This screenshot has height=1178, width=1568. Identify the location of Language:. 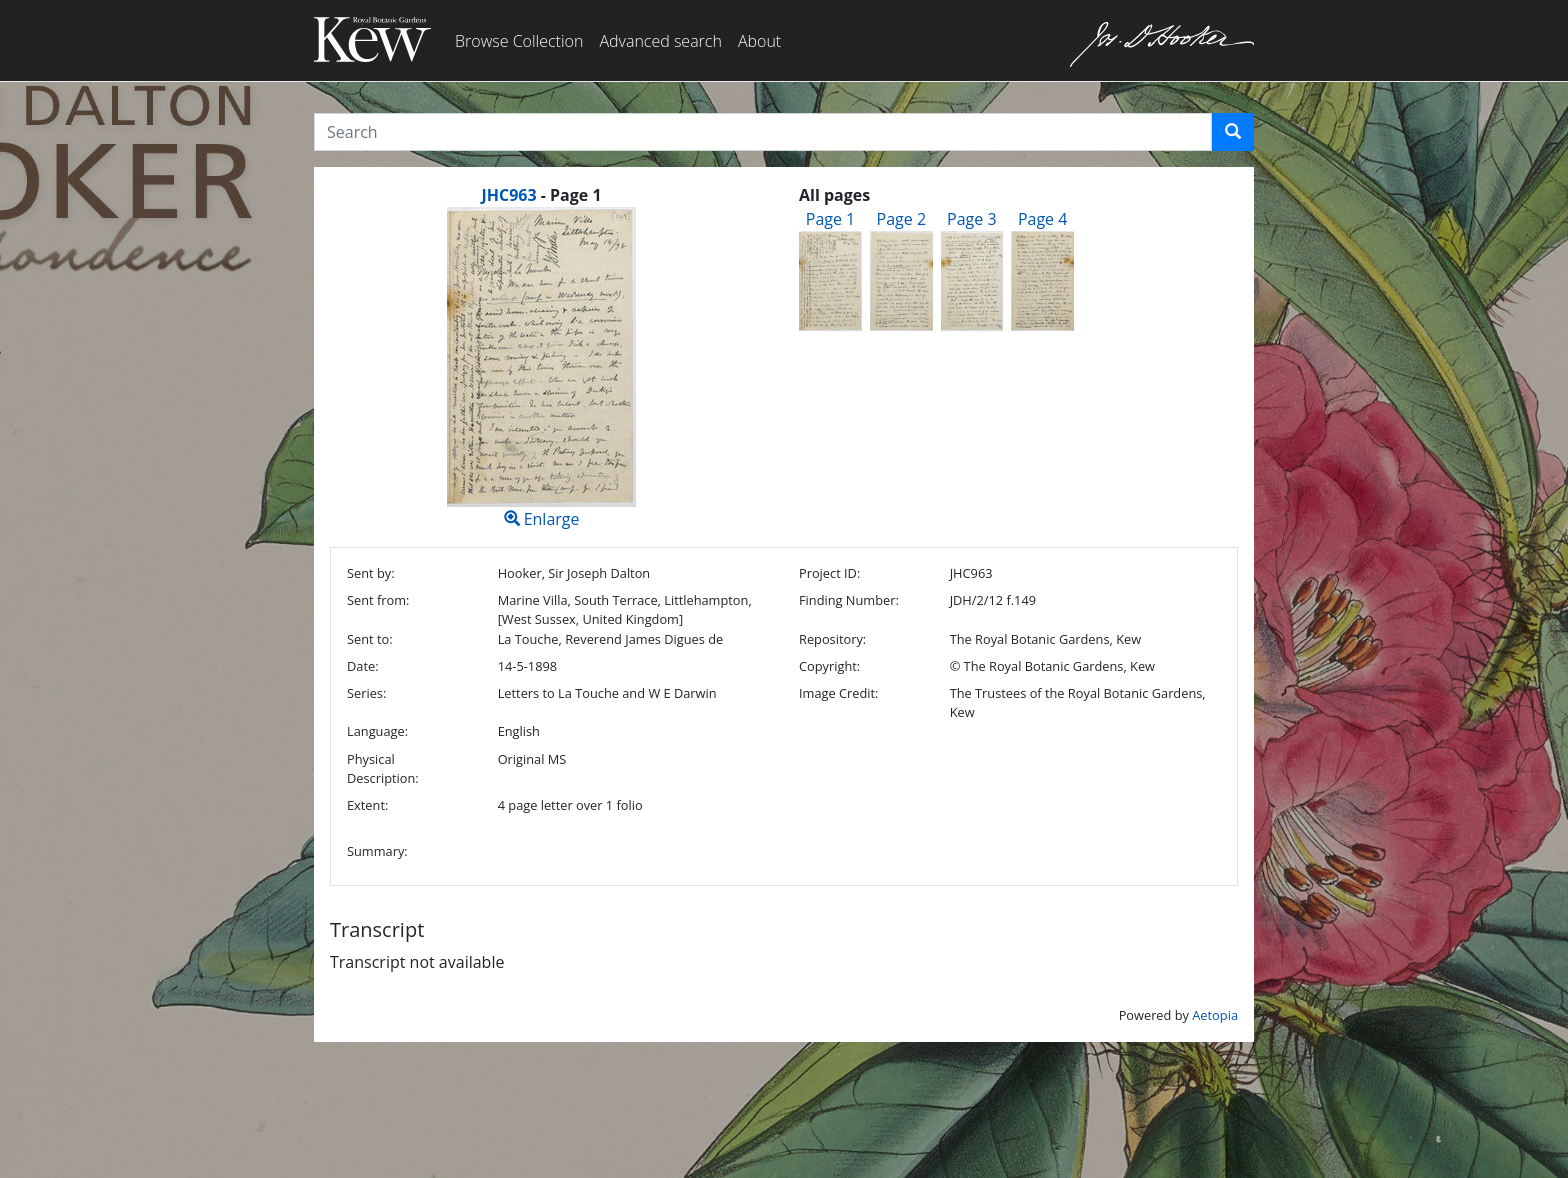
(377, 731).